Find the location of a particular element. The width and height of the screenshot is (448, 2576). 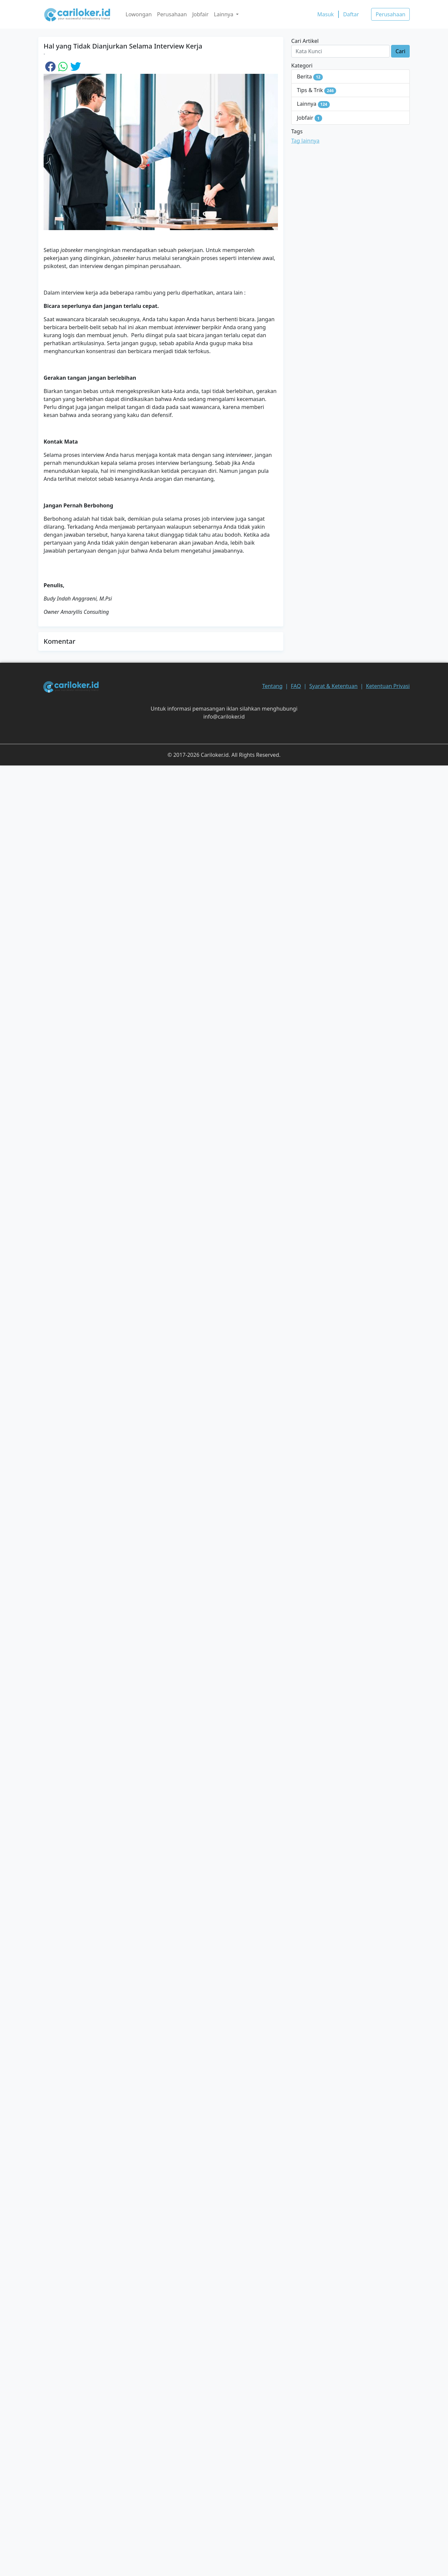

Berita is located at coordinates (310, 76).